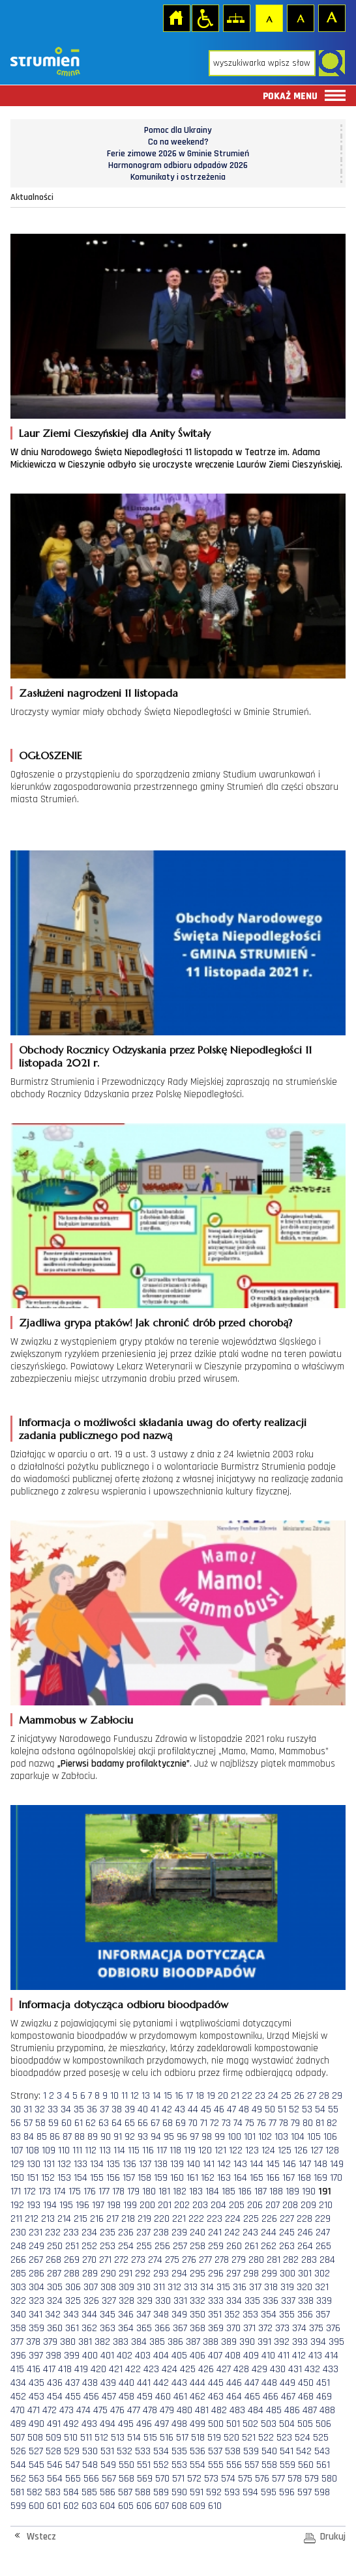 This screenshot has height=2576, width=356. I want to click on 542, so click(304, 2451).